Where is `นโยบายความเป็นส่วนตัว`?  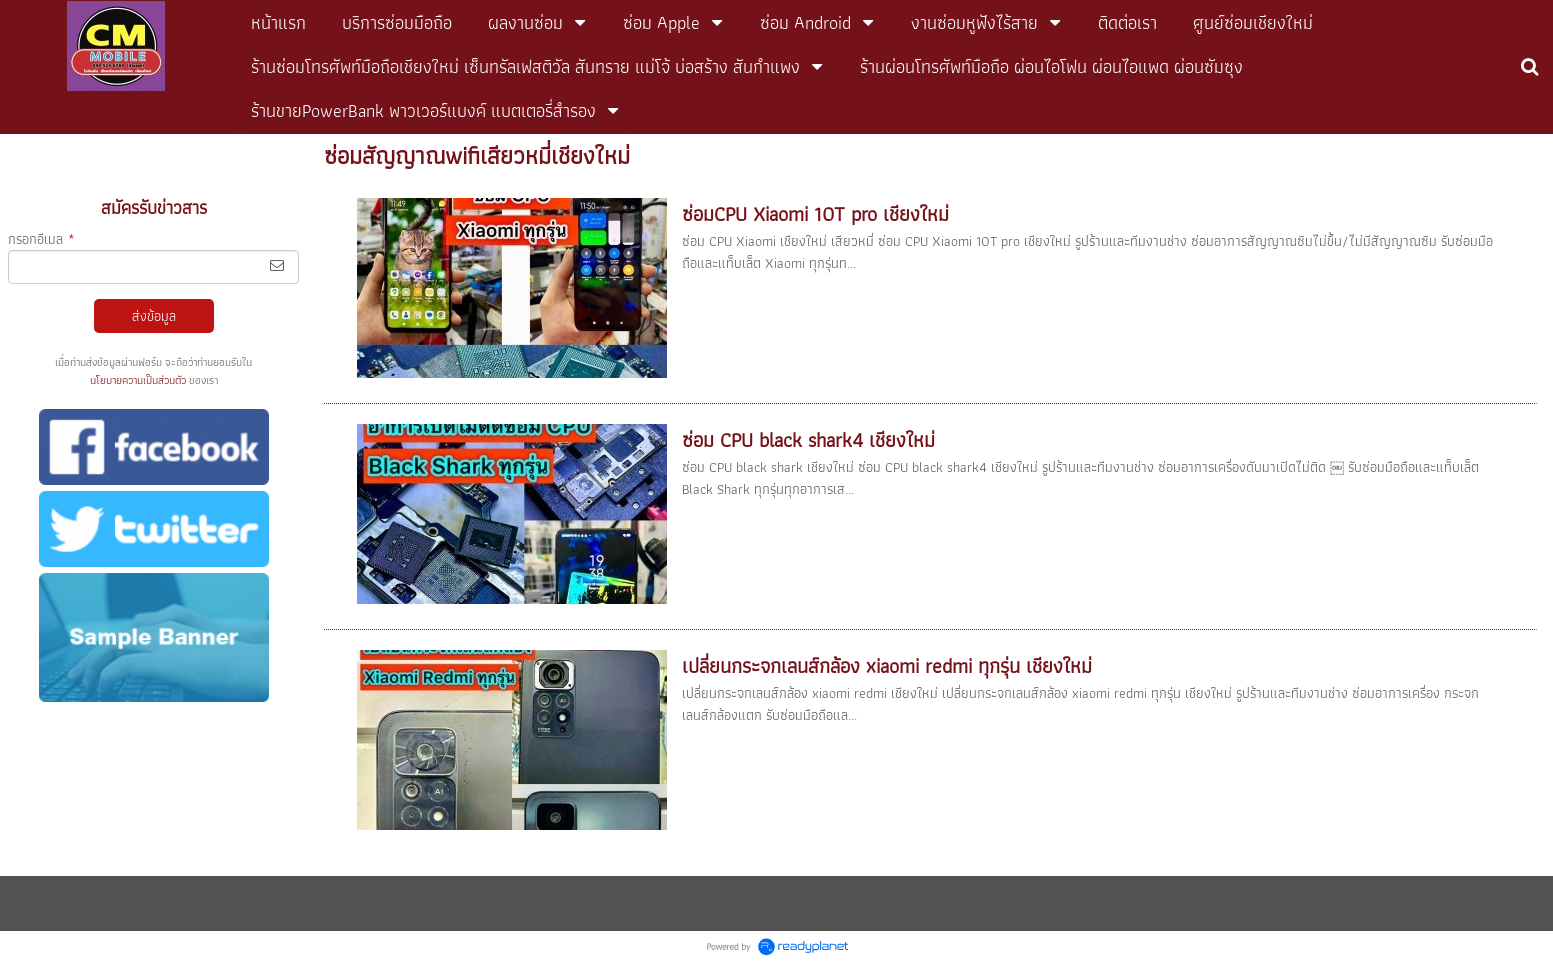 นโยบายความเป็นส่วนตัว is located at coordinates (138, 380).